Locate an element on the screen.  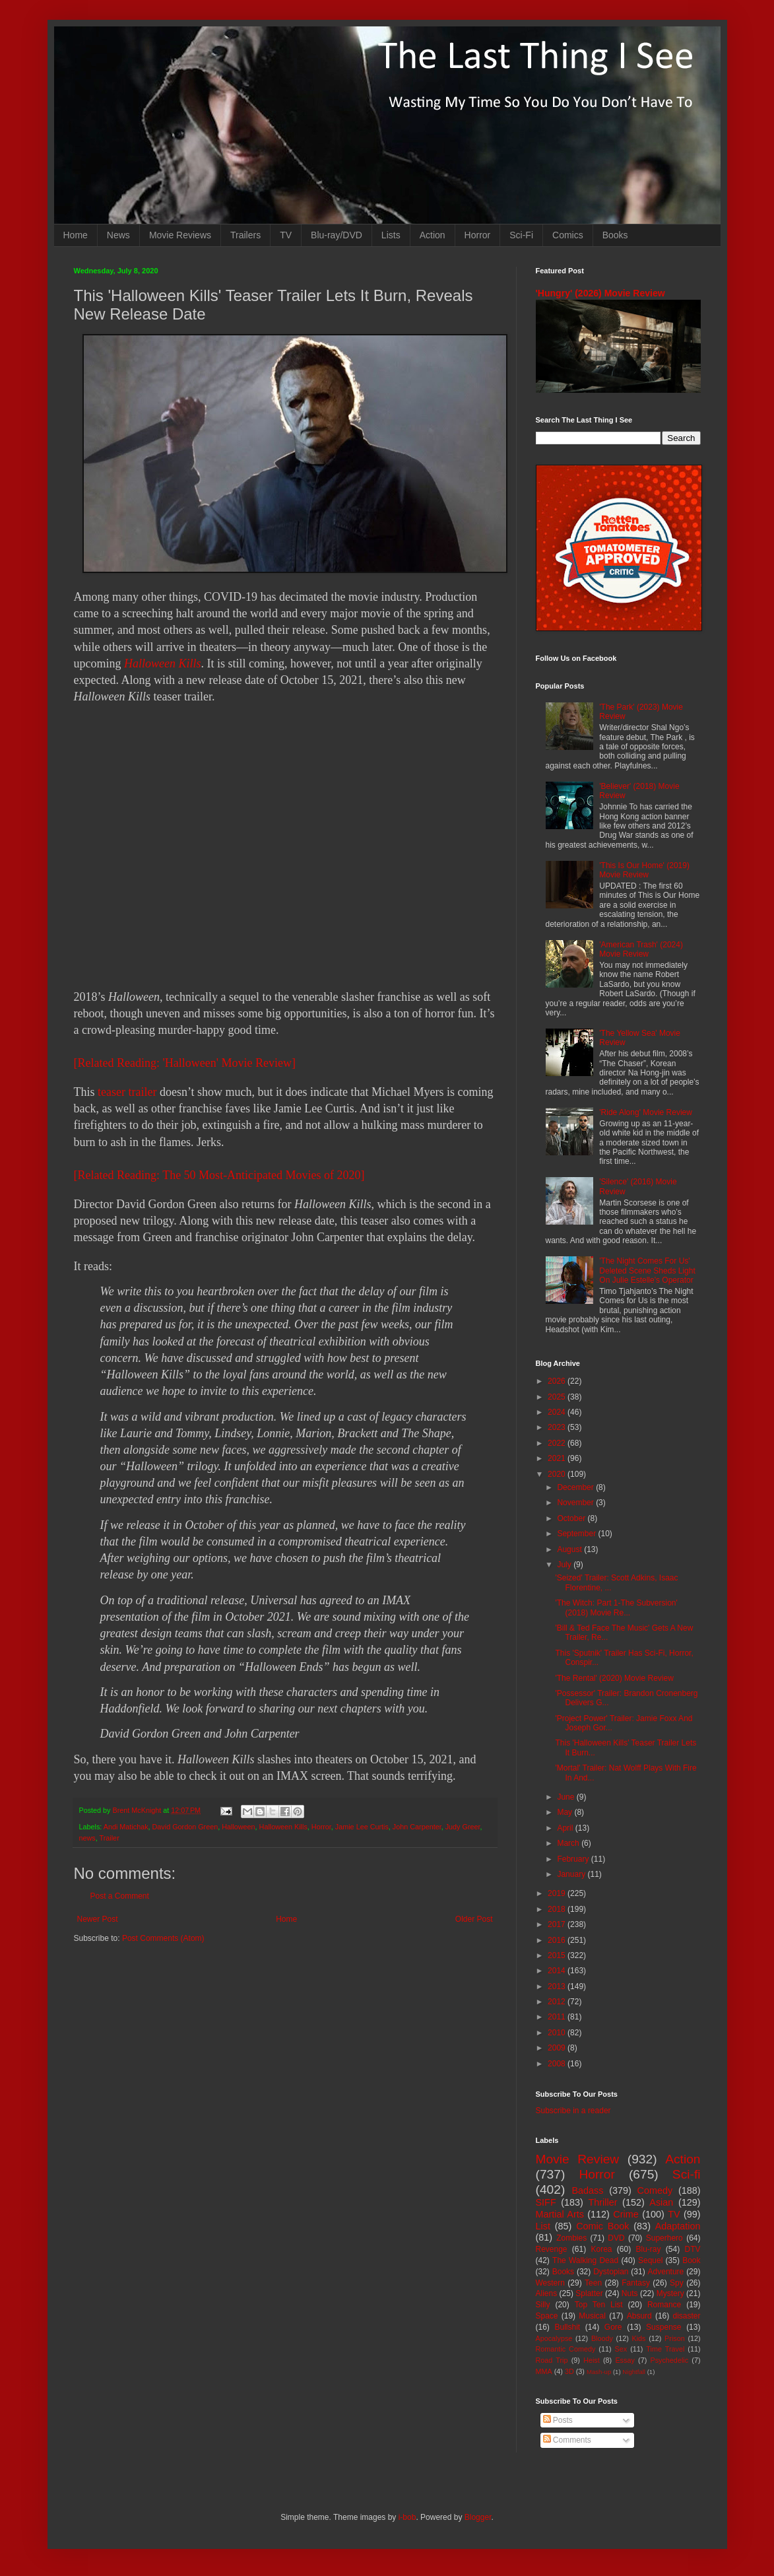
Subscribe in a reader is located at coordinates (573, 2110).